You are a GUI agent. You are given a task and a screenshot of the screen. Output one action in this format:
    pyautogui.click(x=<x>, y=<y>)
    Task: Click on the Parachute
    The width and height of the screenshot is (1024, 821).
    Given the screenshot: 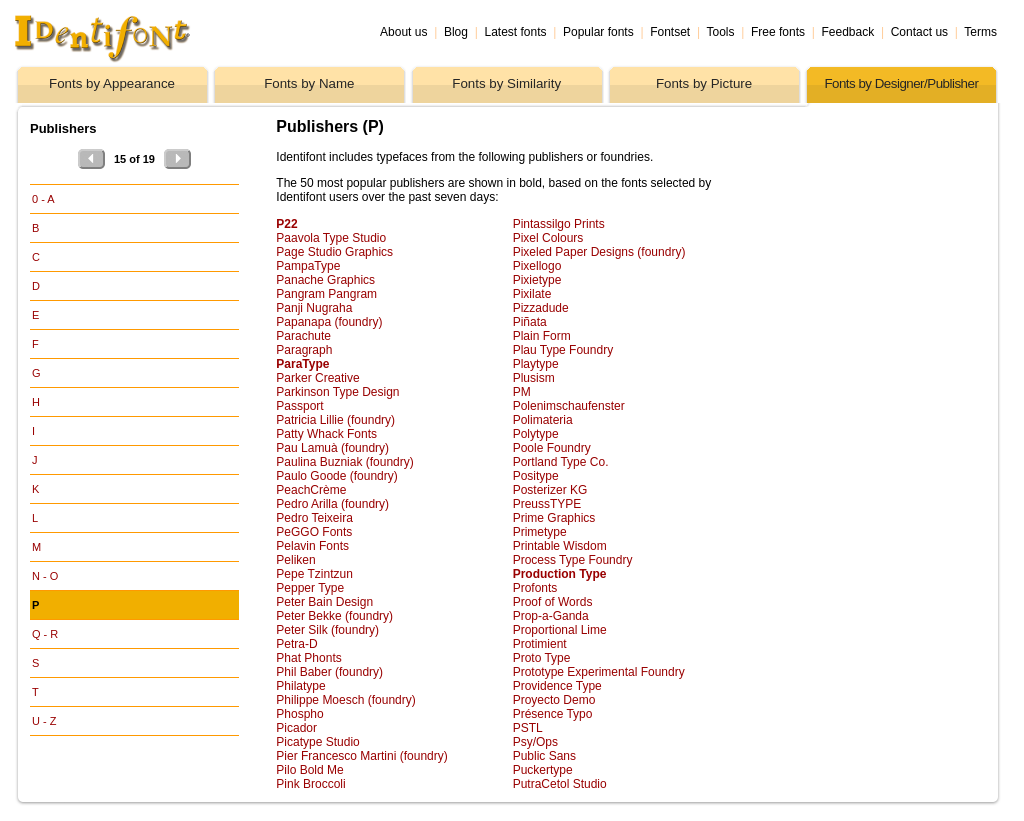 What is the action you would take?
    pyautogui.click(x=303, y=336)
    